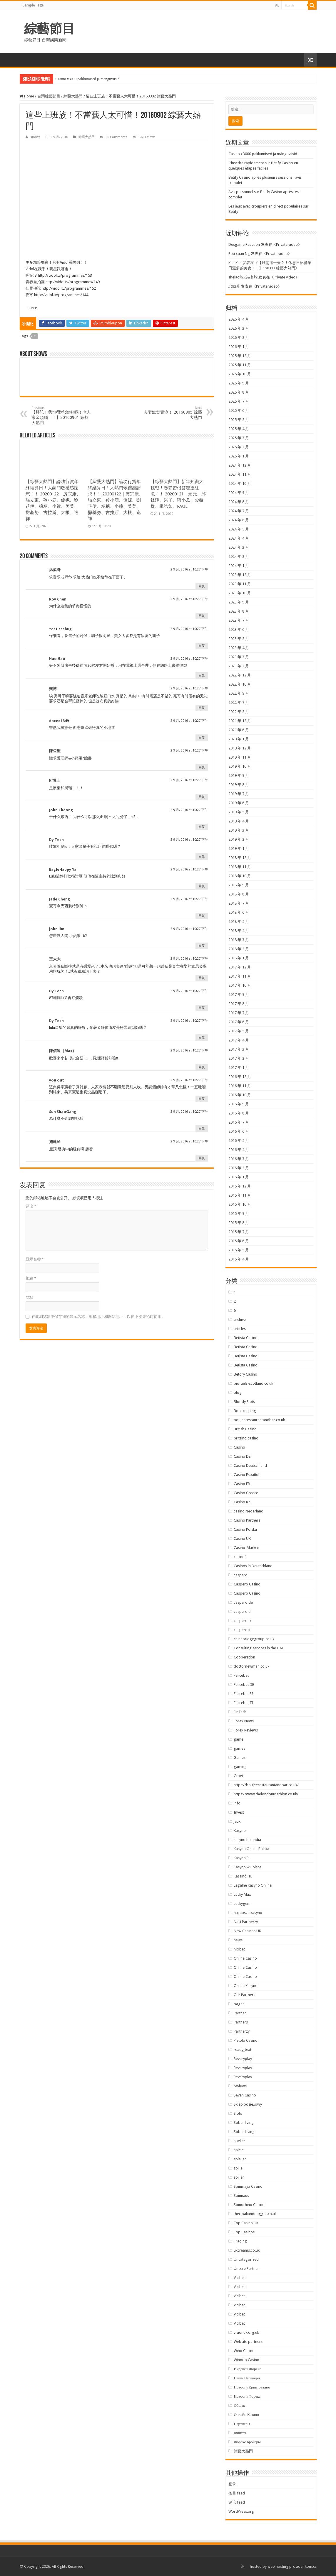 The image size is (336, 2576). I want to click on info, so click(237, 1803).